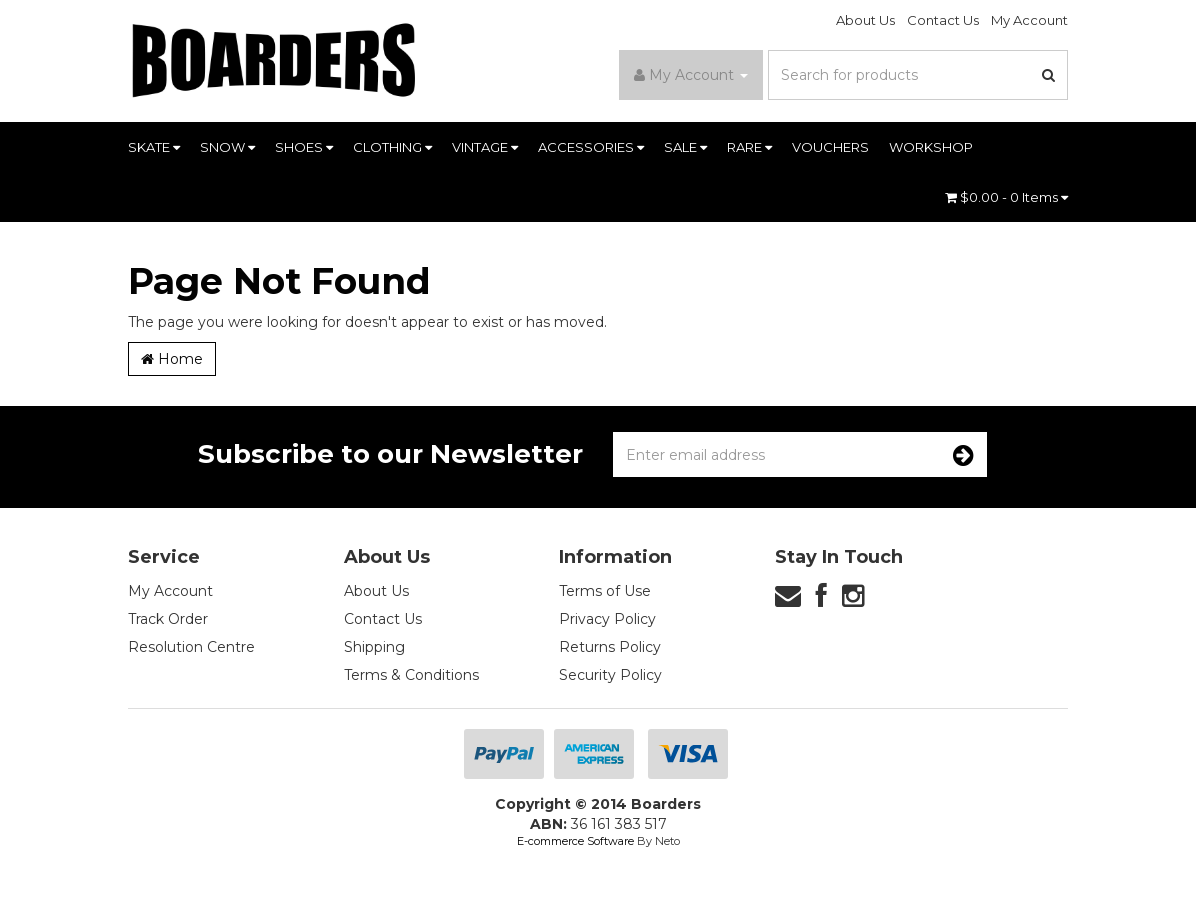 Image resolution: width=1196 pixels, height=910 pixels. Describe the element at coordinates (374, 647) in the screenshot. I see `Shipping` at that location.